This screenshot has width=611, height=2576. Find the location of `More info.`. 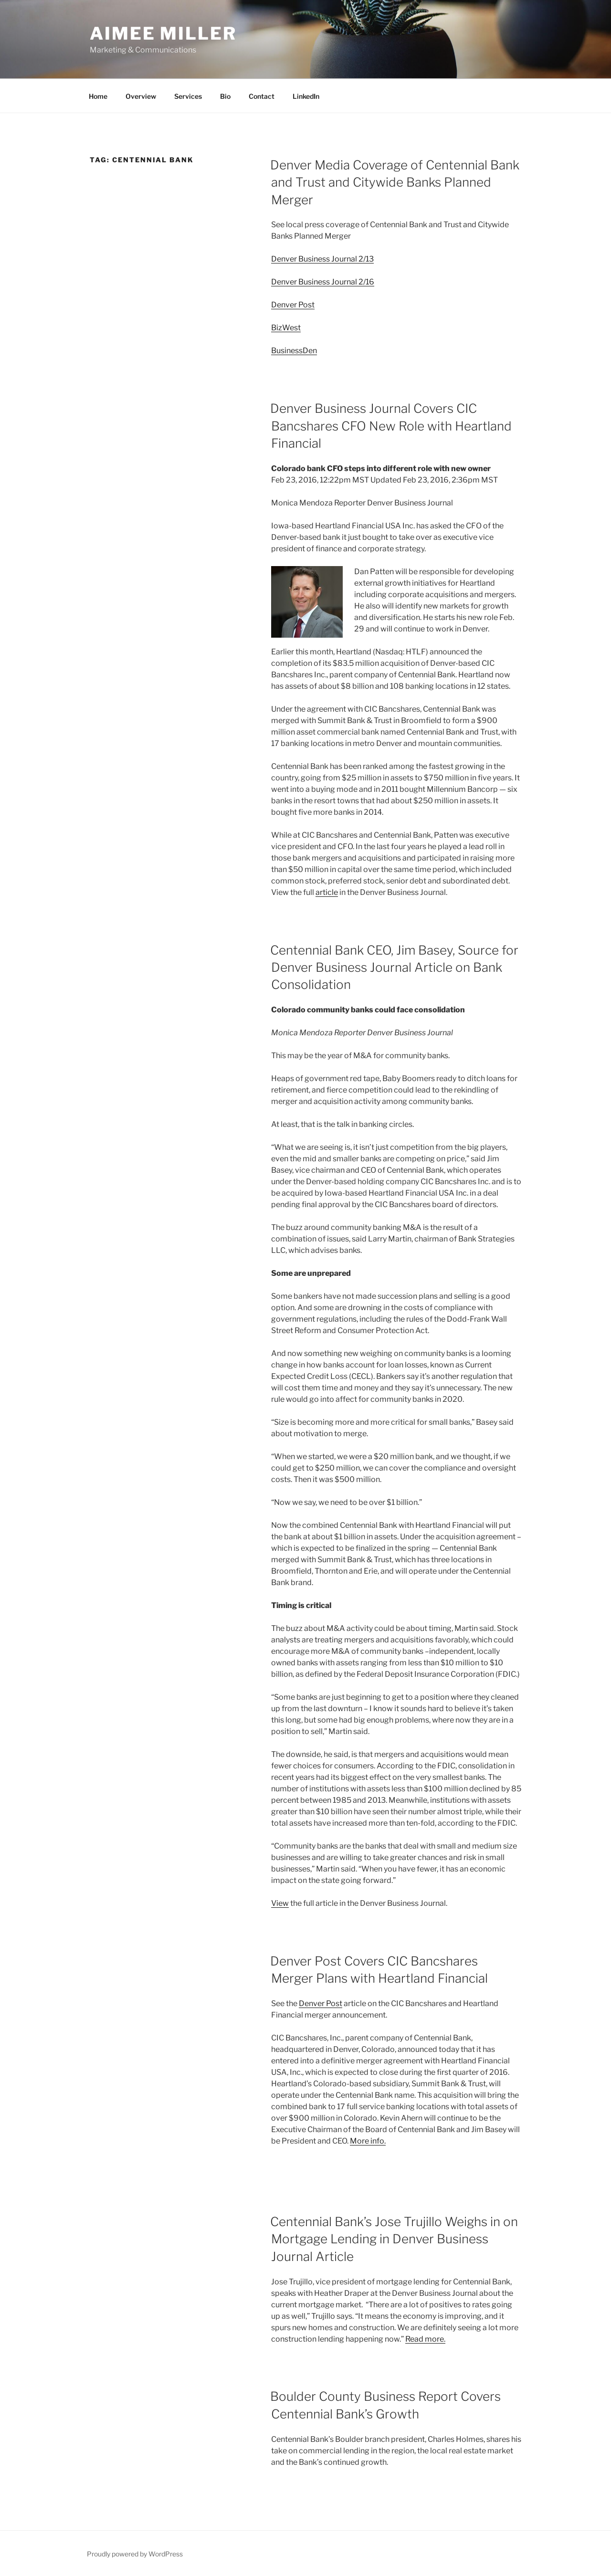

More info. is located at coordinates (368, 2140).